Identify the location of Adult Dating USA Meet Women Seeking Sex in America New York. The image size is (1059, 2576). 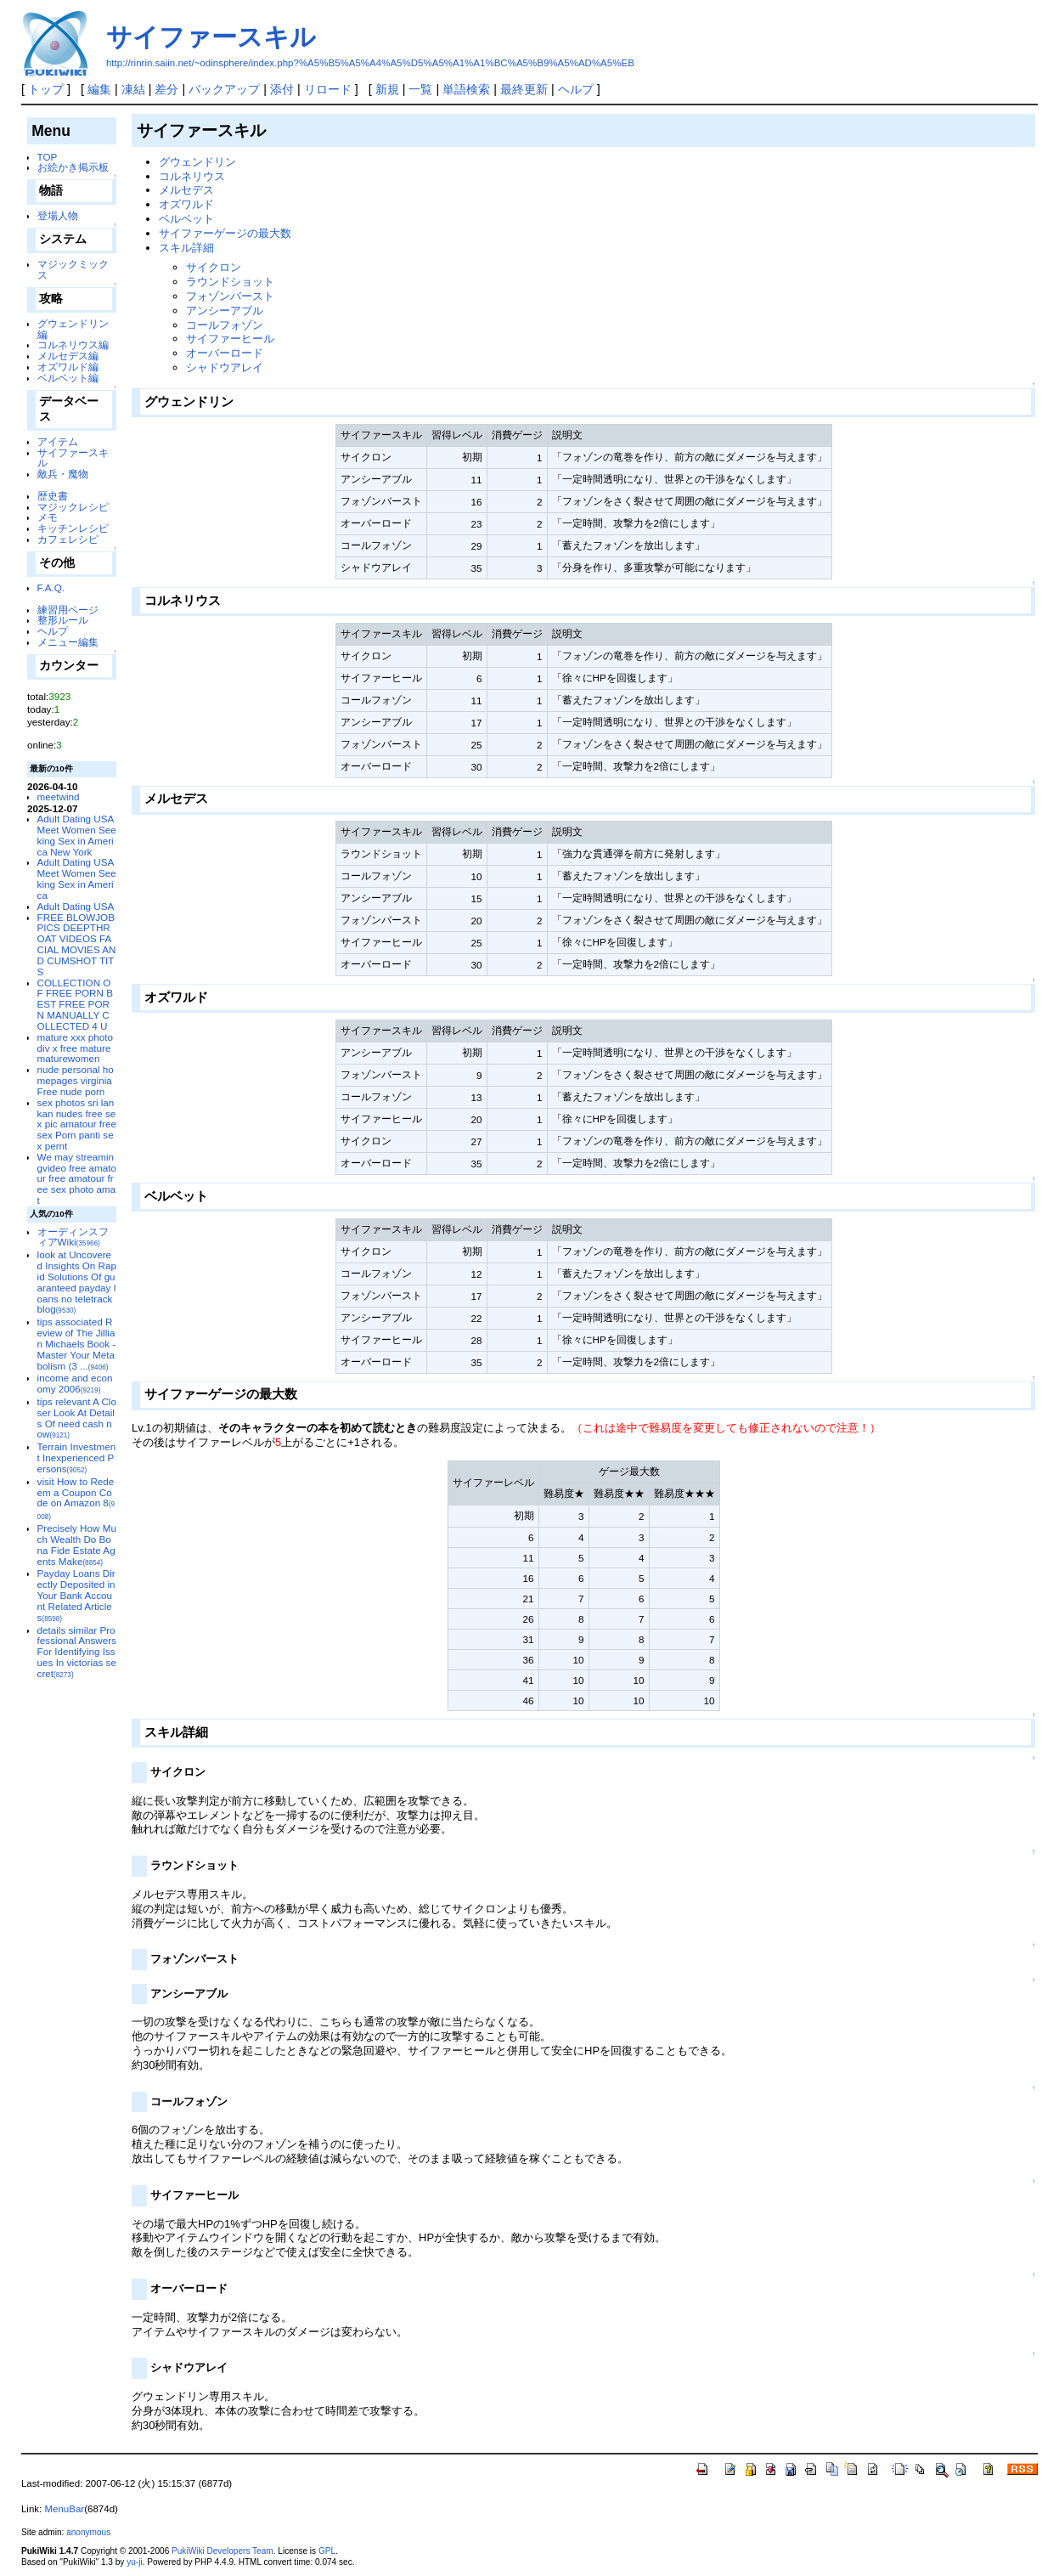
(76, 834).